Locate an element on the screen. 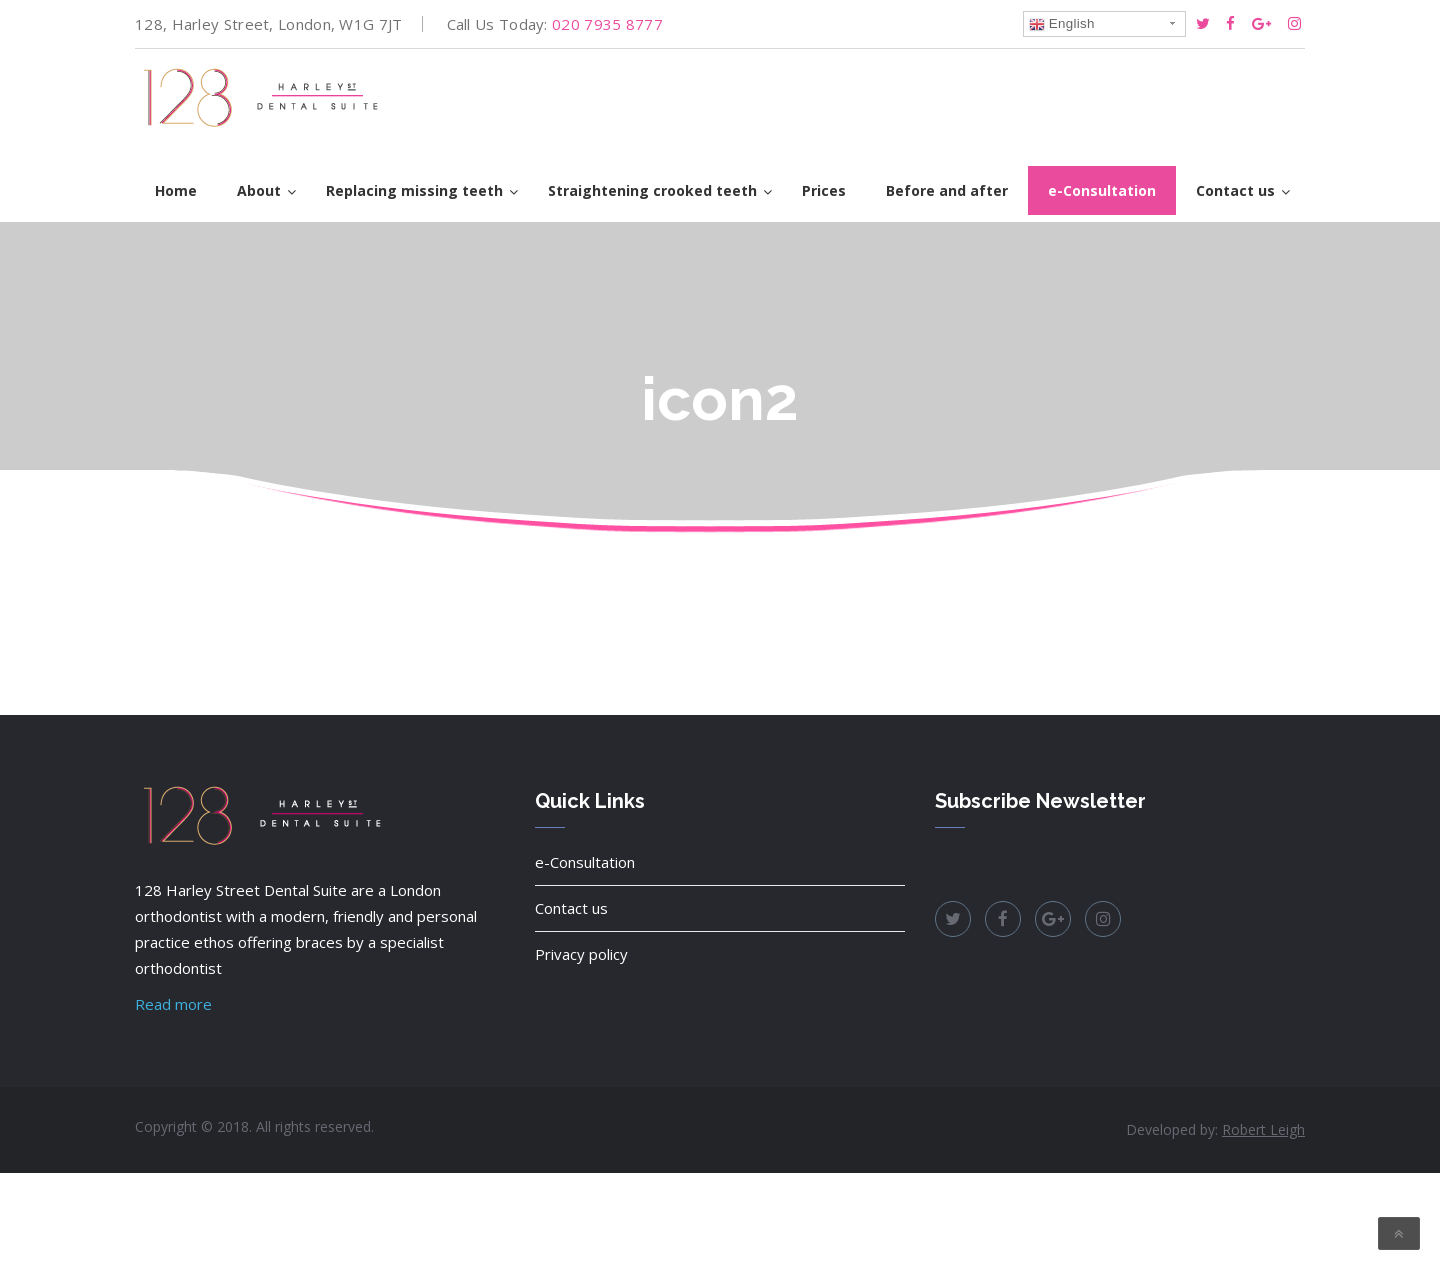 This screenshot has height=1271, width=1440. Contact us is located at coordinates (571, 908).